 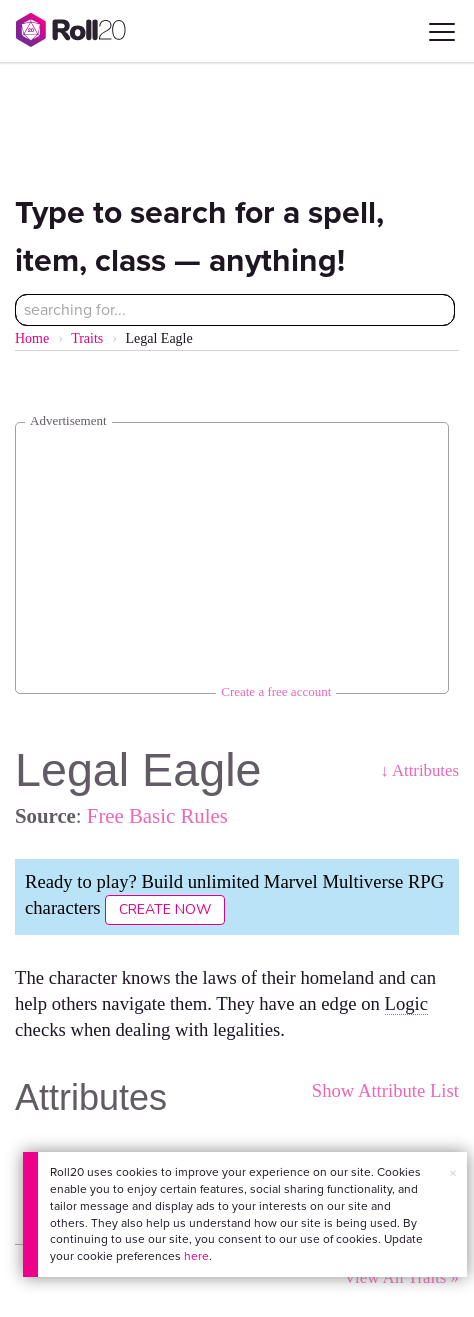 I want to click on Create Now, so click(x=165, y=909).